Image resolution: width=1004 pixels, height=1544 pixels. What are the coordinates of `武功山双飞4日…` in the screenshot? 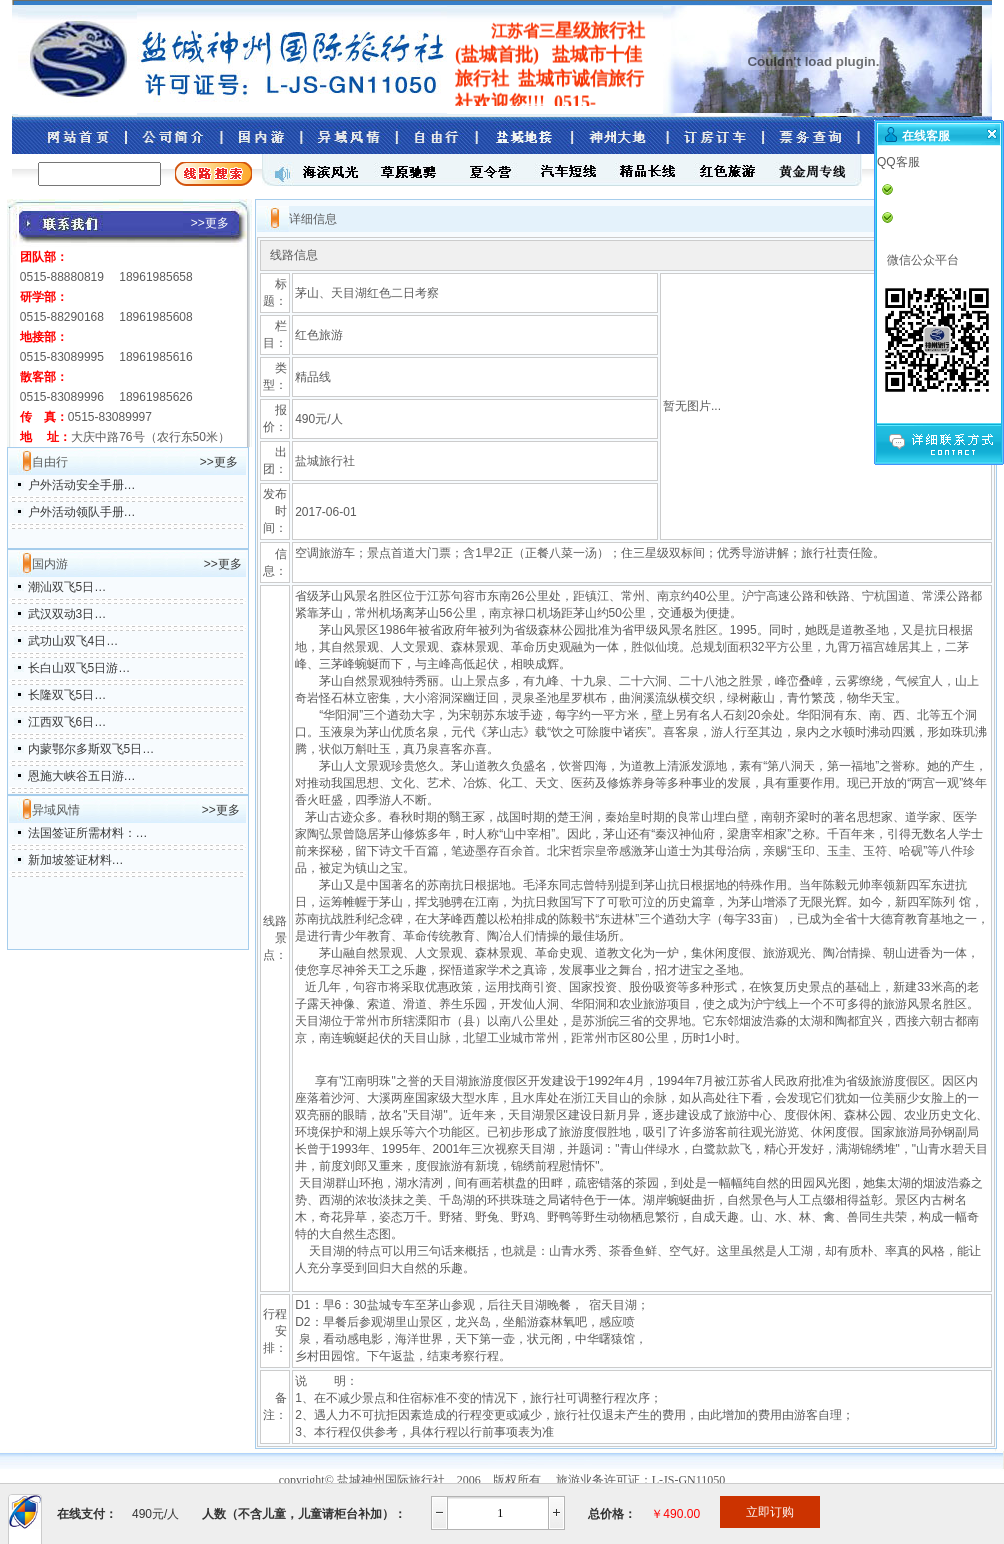 It's located at (73, 641).